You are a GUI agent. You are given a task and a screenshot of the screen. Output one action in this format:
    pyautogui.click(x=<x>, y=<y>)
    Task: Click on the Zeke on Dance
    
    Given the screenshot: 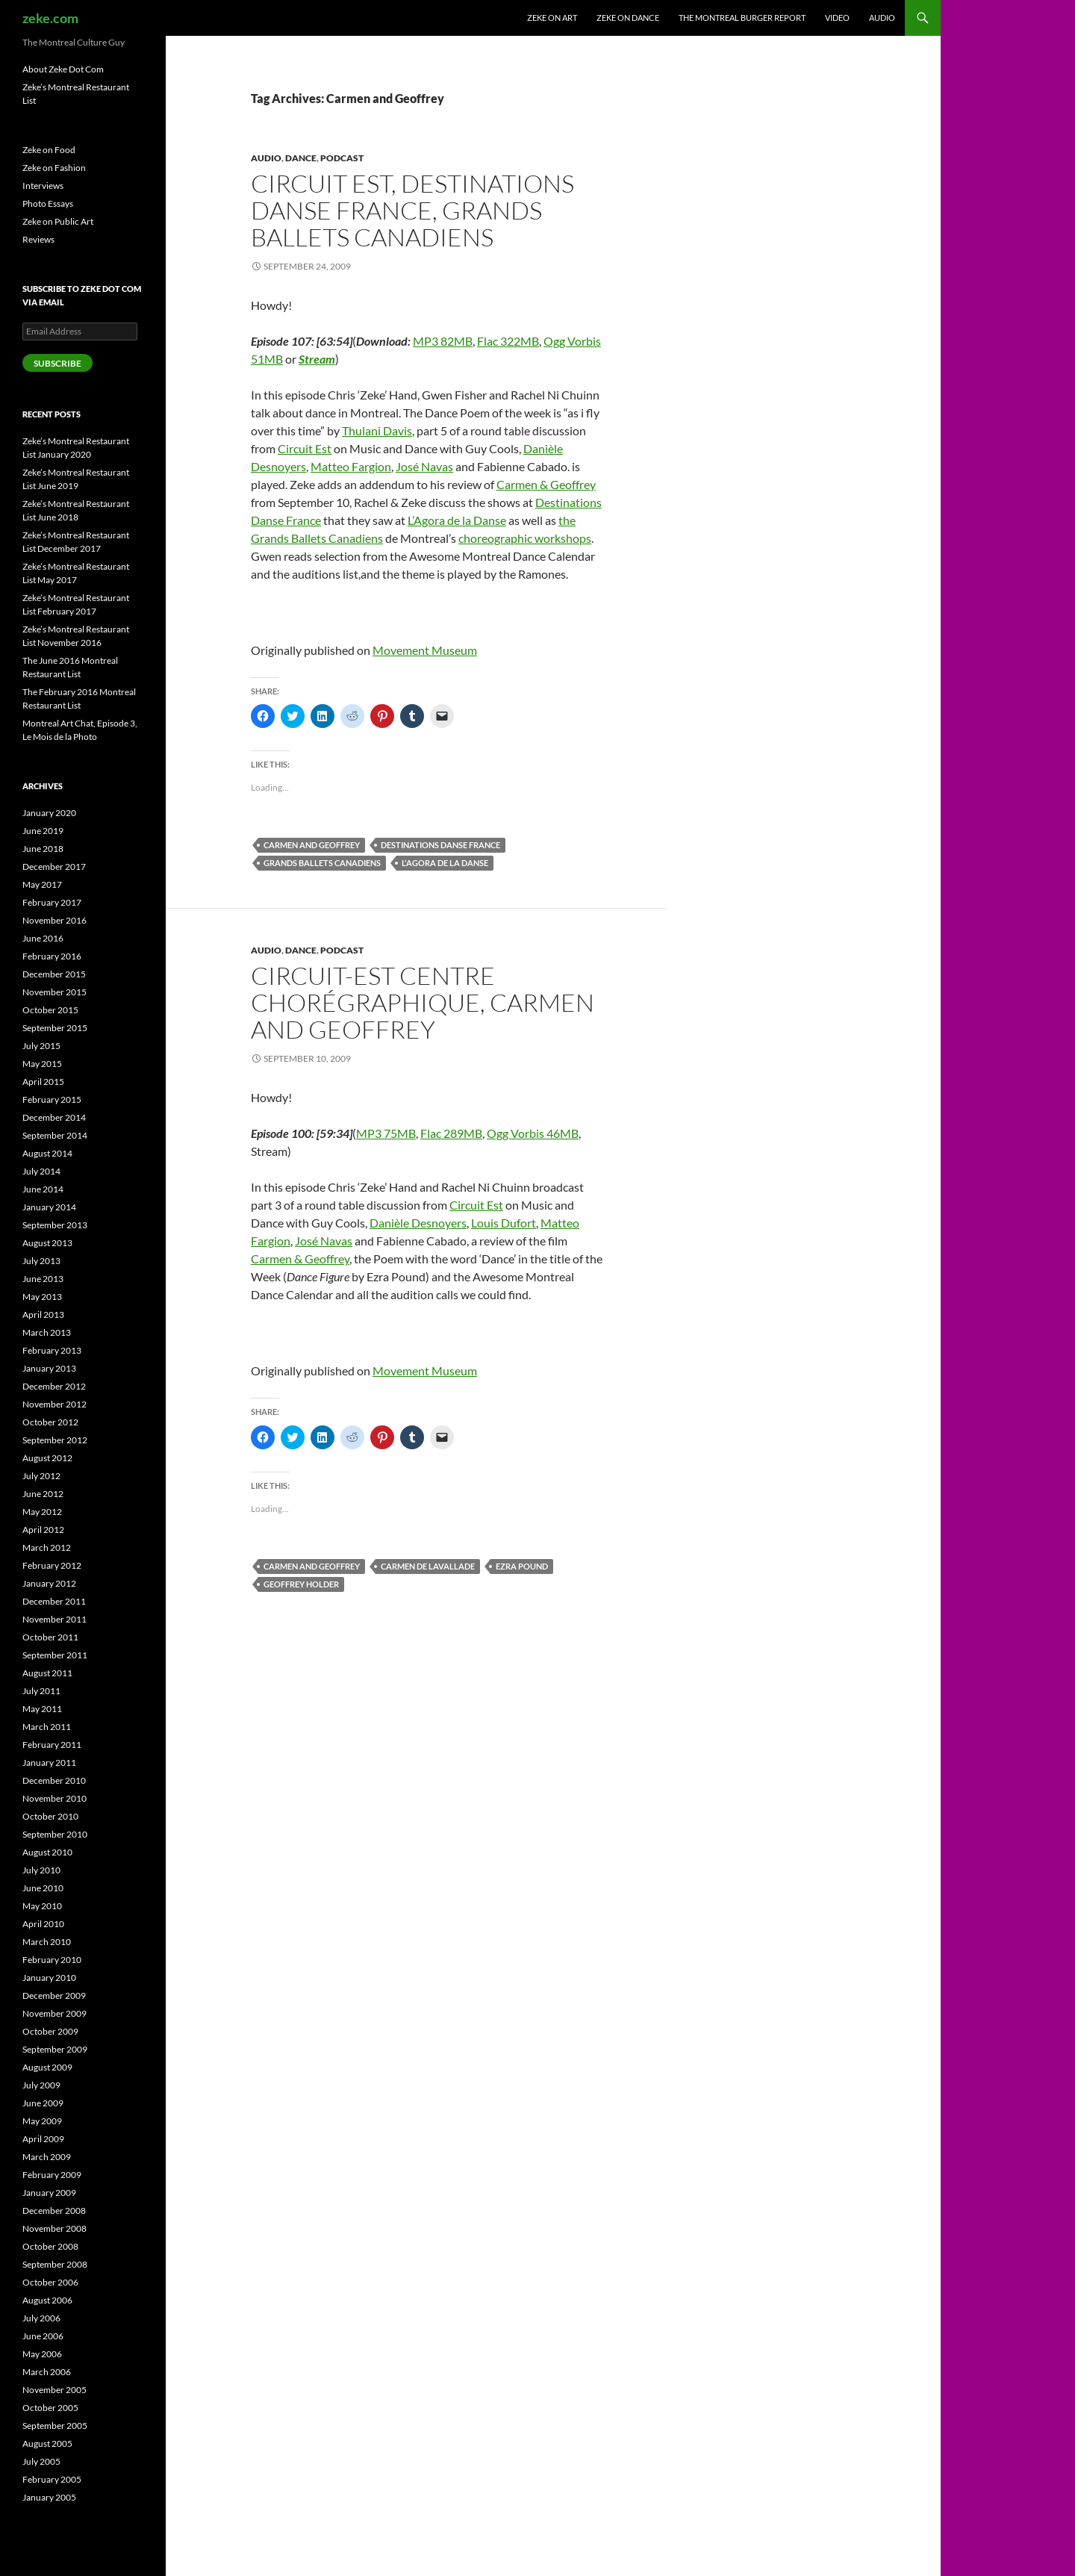 What is the action you would take?
    pyautogui.click(x=627, y=17)
    